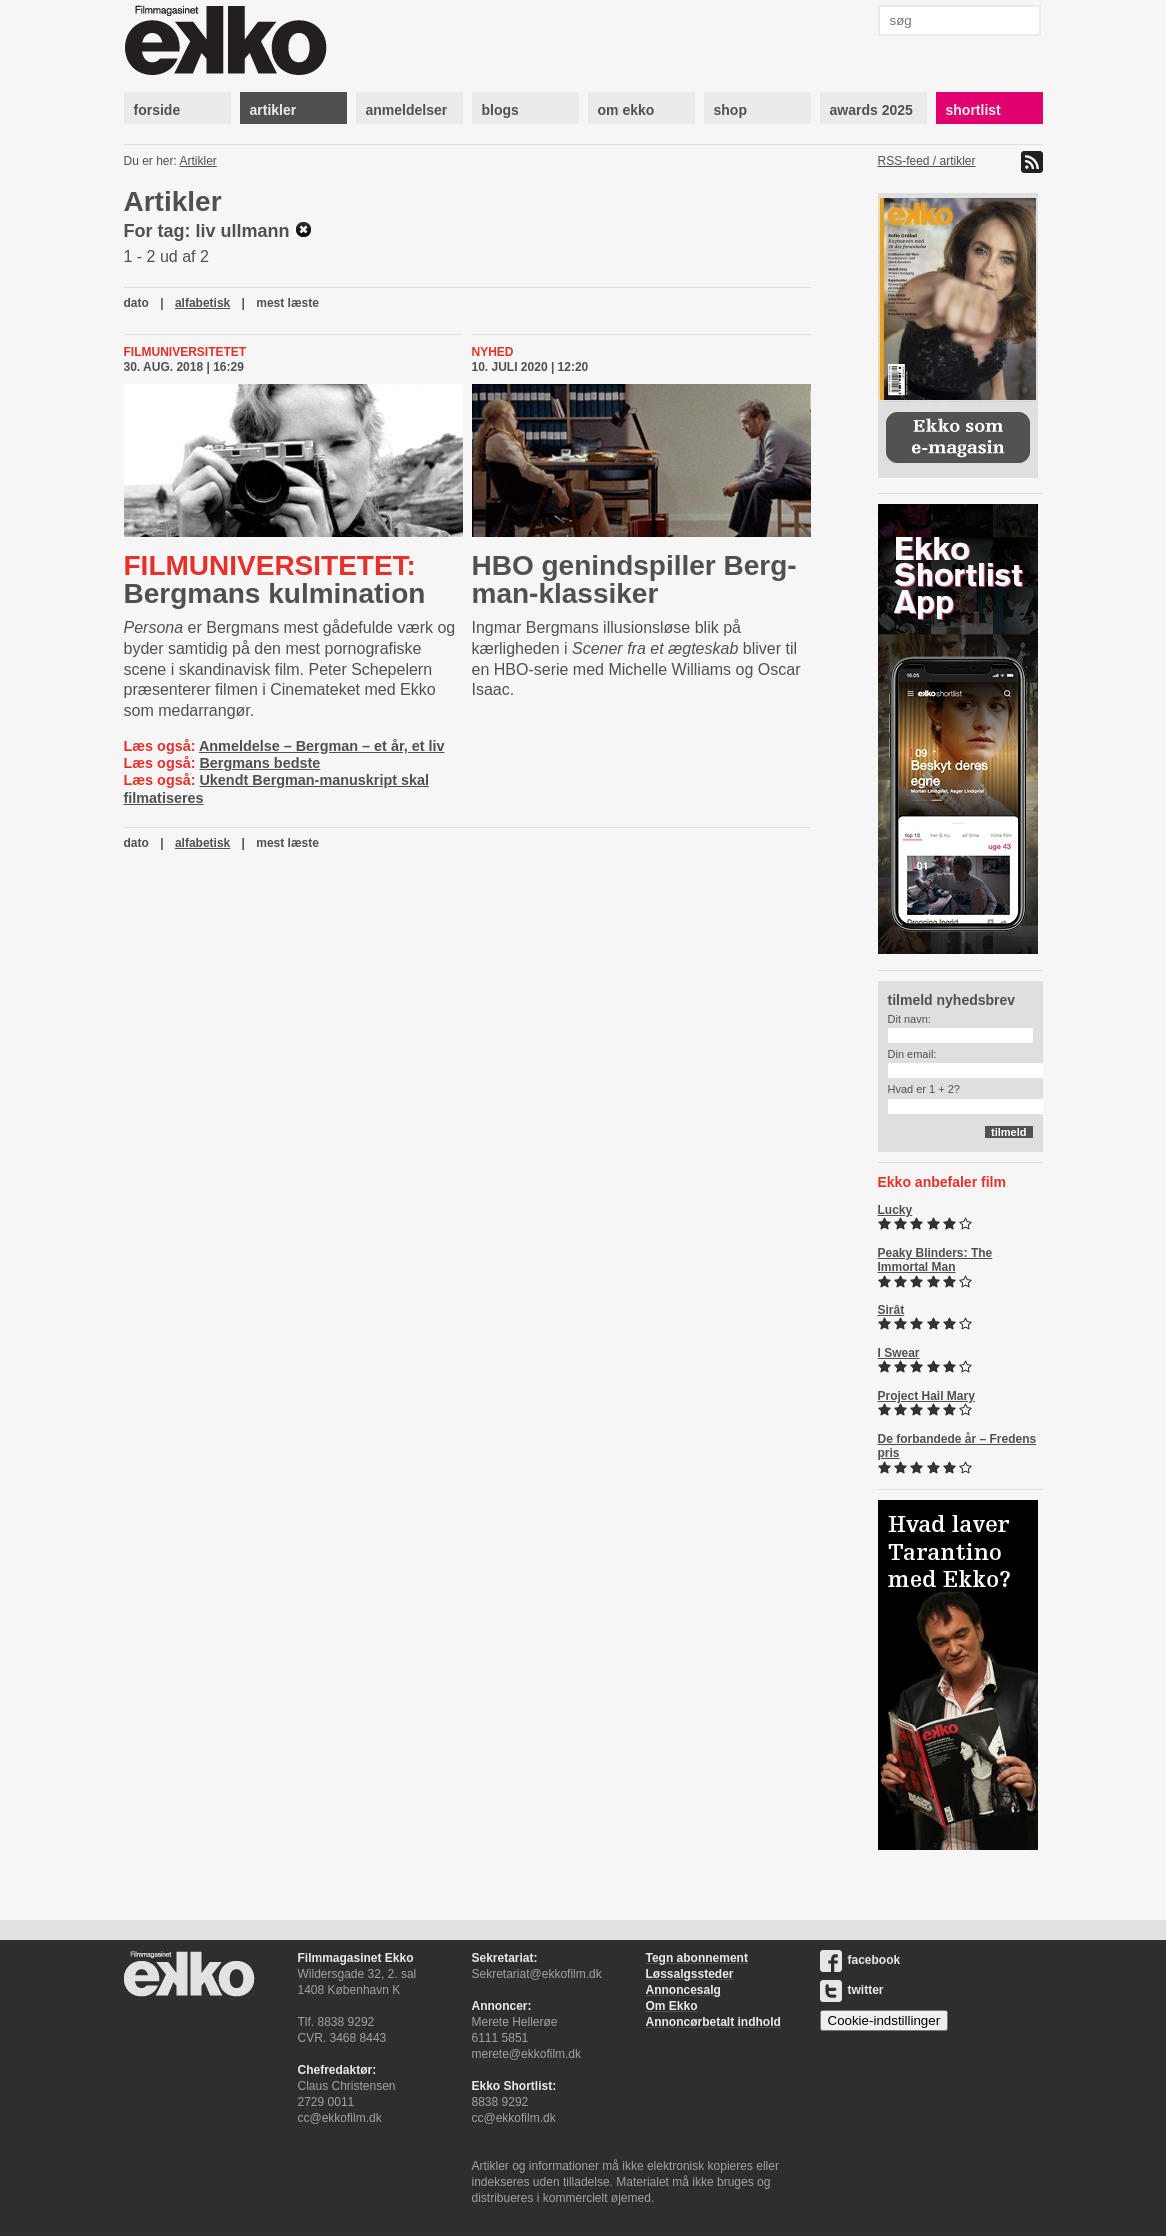 This screenshot has width=1166, height=2236. Describe the element at coordinates (275, 579) in the screenshot. I see `Bergmans kulmination` at that location.